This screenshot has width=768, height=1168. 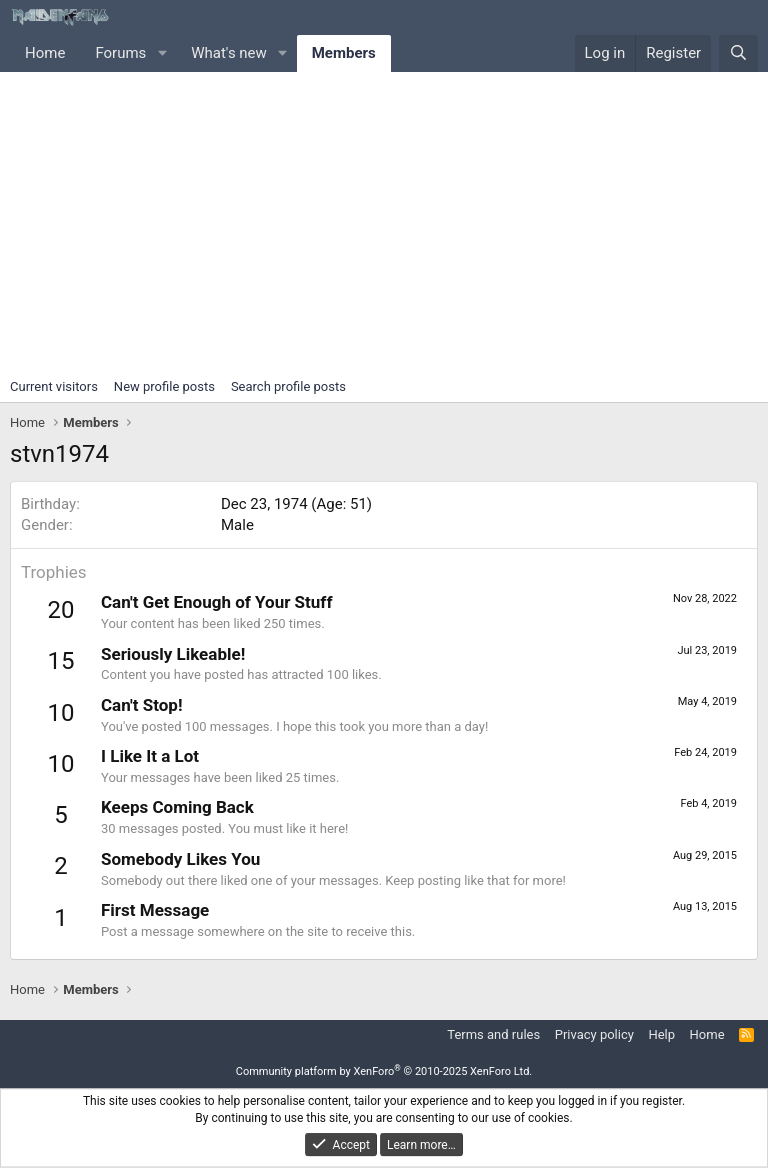 What do you see at coordinates (344, 53) in the screenshot?
I see `Members` at bounding box center [344, 53].